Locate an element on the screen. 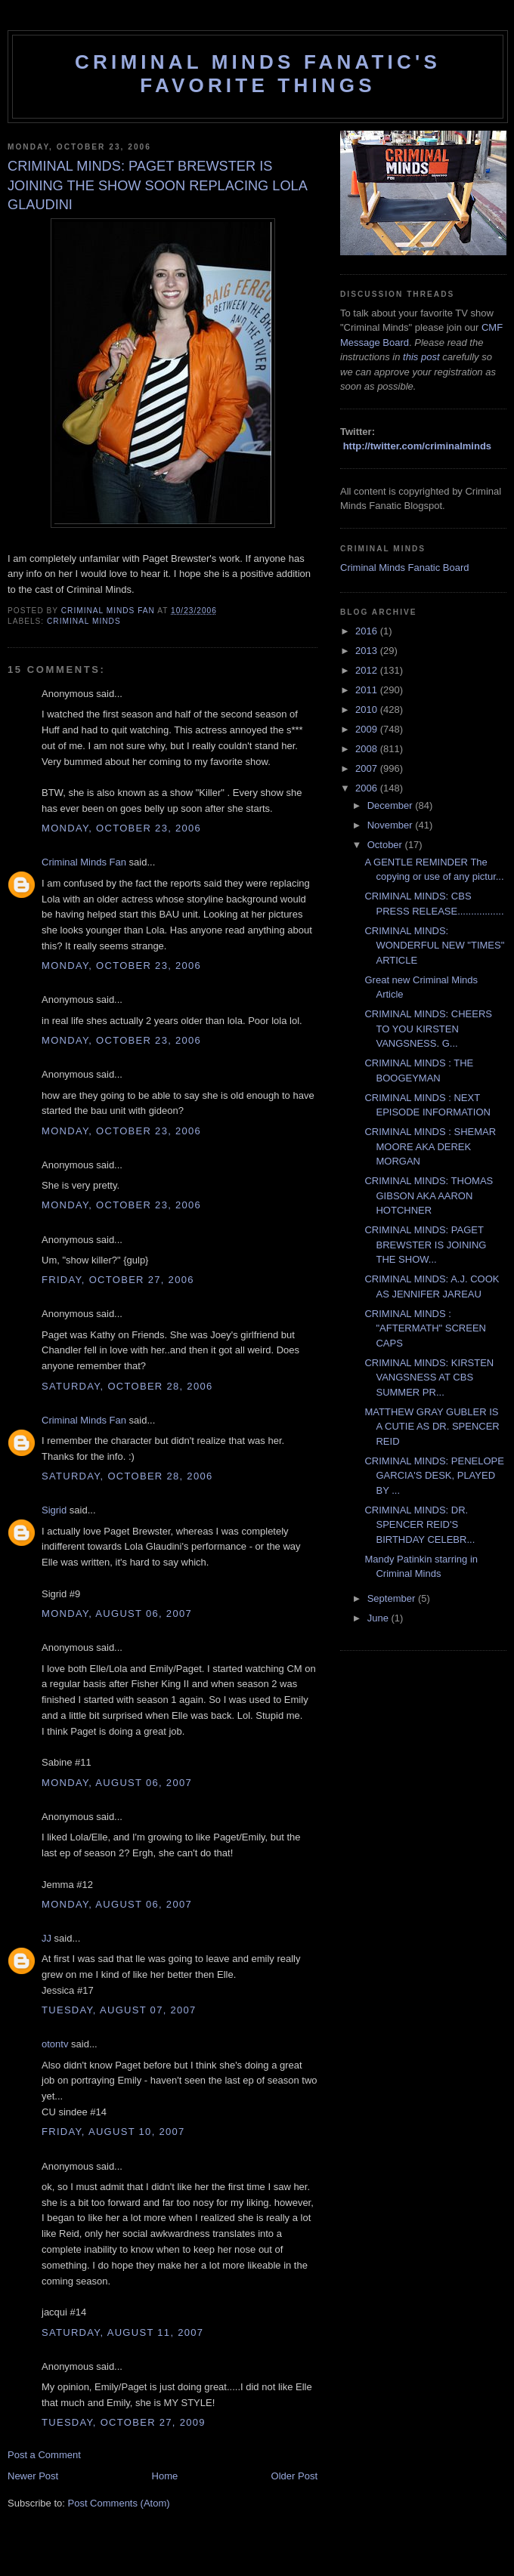 The height and width of the screenshot is (2576, 514). October is located at coordinates (386, 844).